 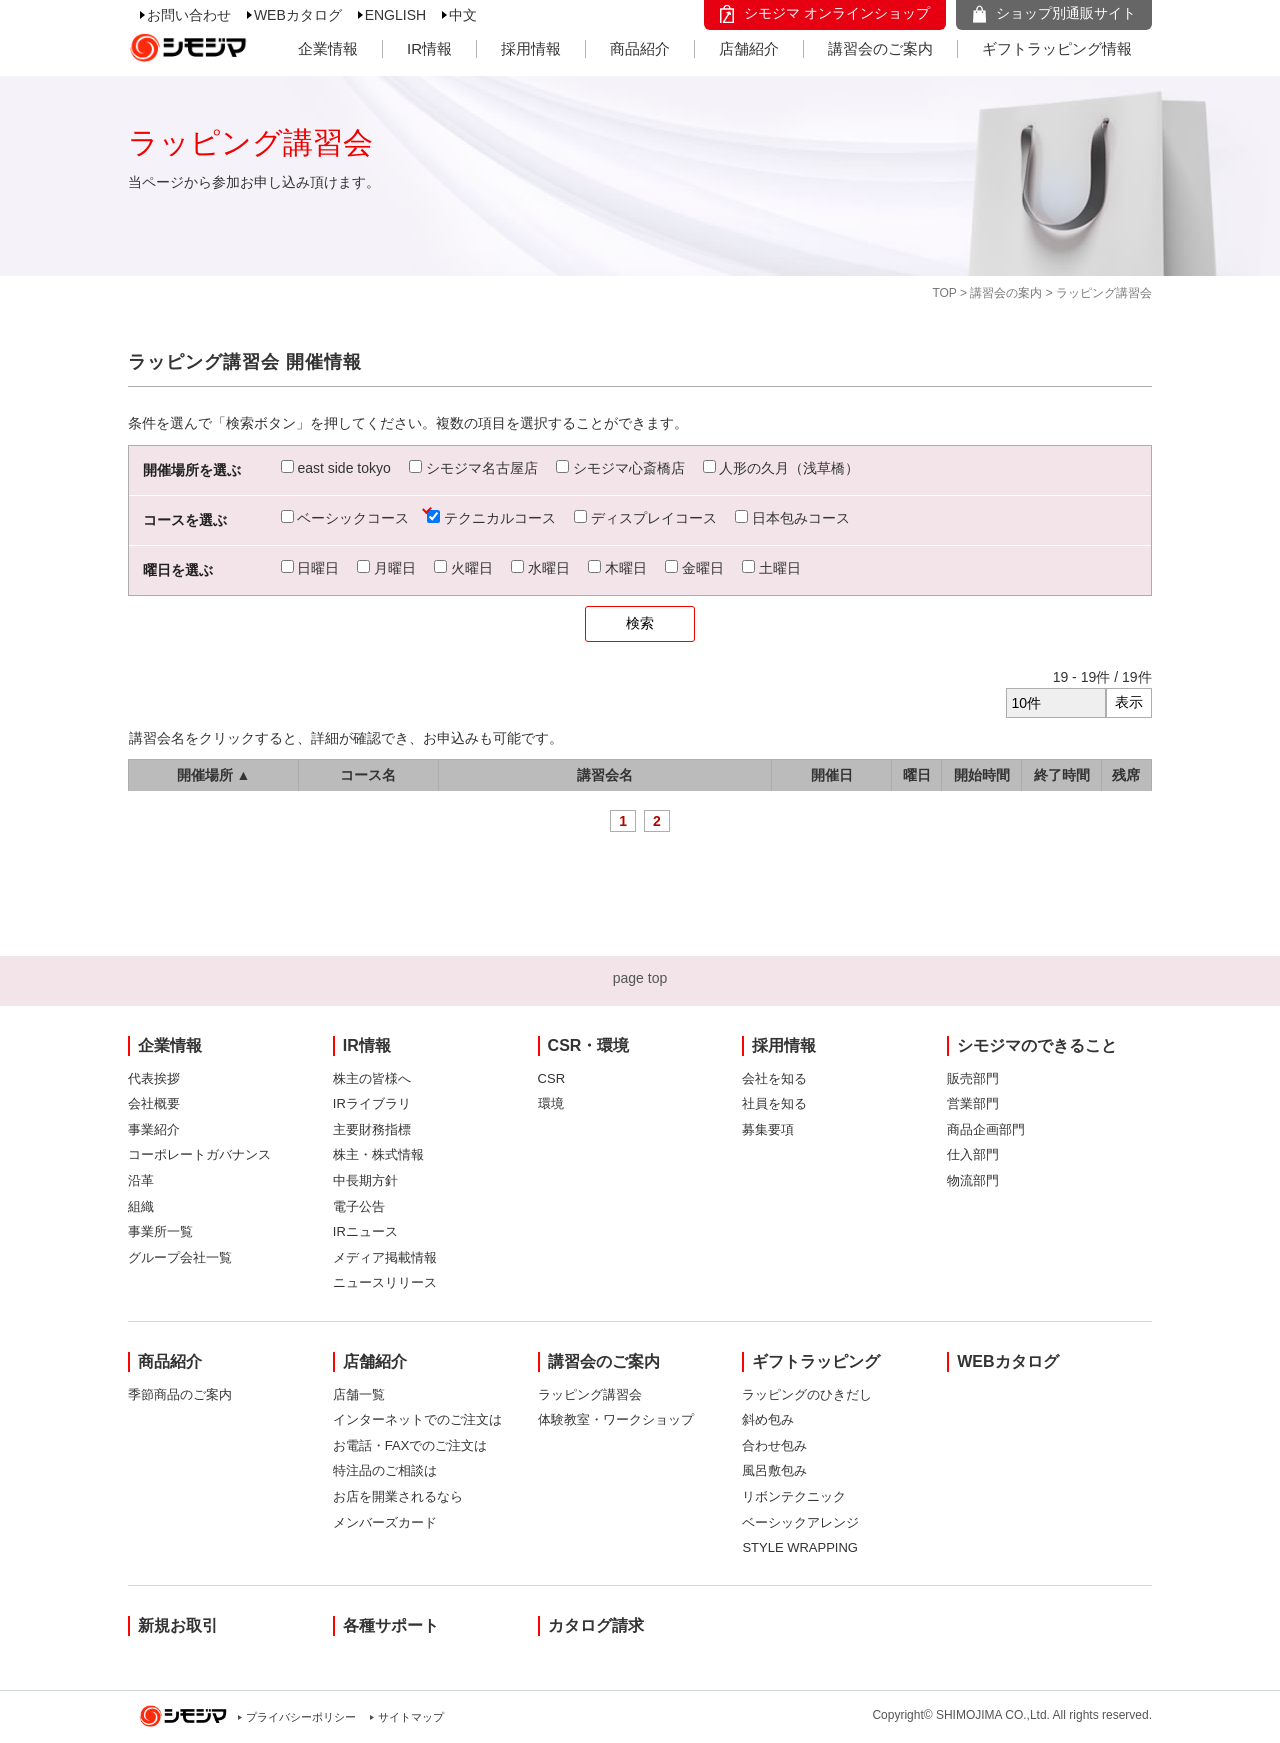 What do you see at coordinates (180, 1257) in the screenshot?
I see `グループ会社一覧` at bounding box center [180, 1257].